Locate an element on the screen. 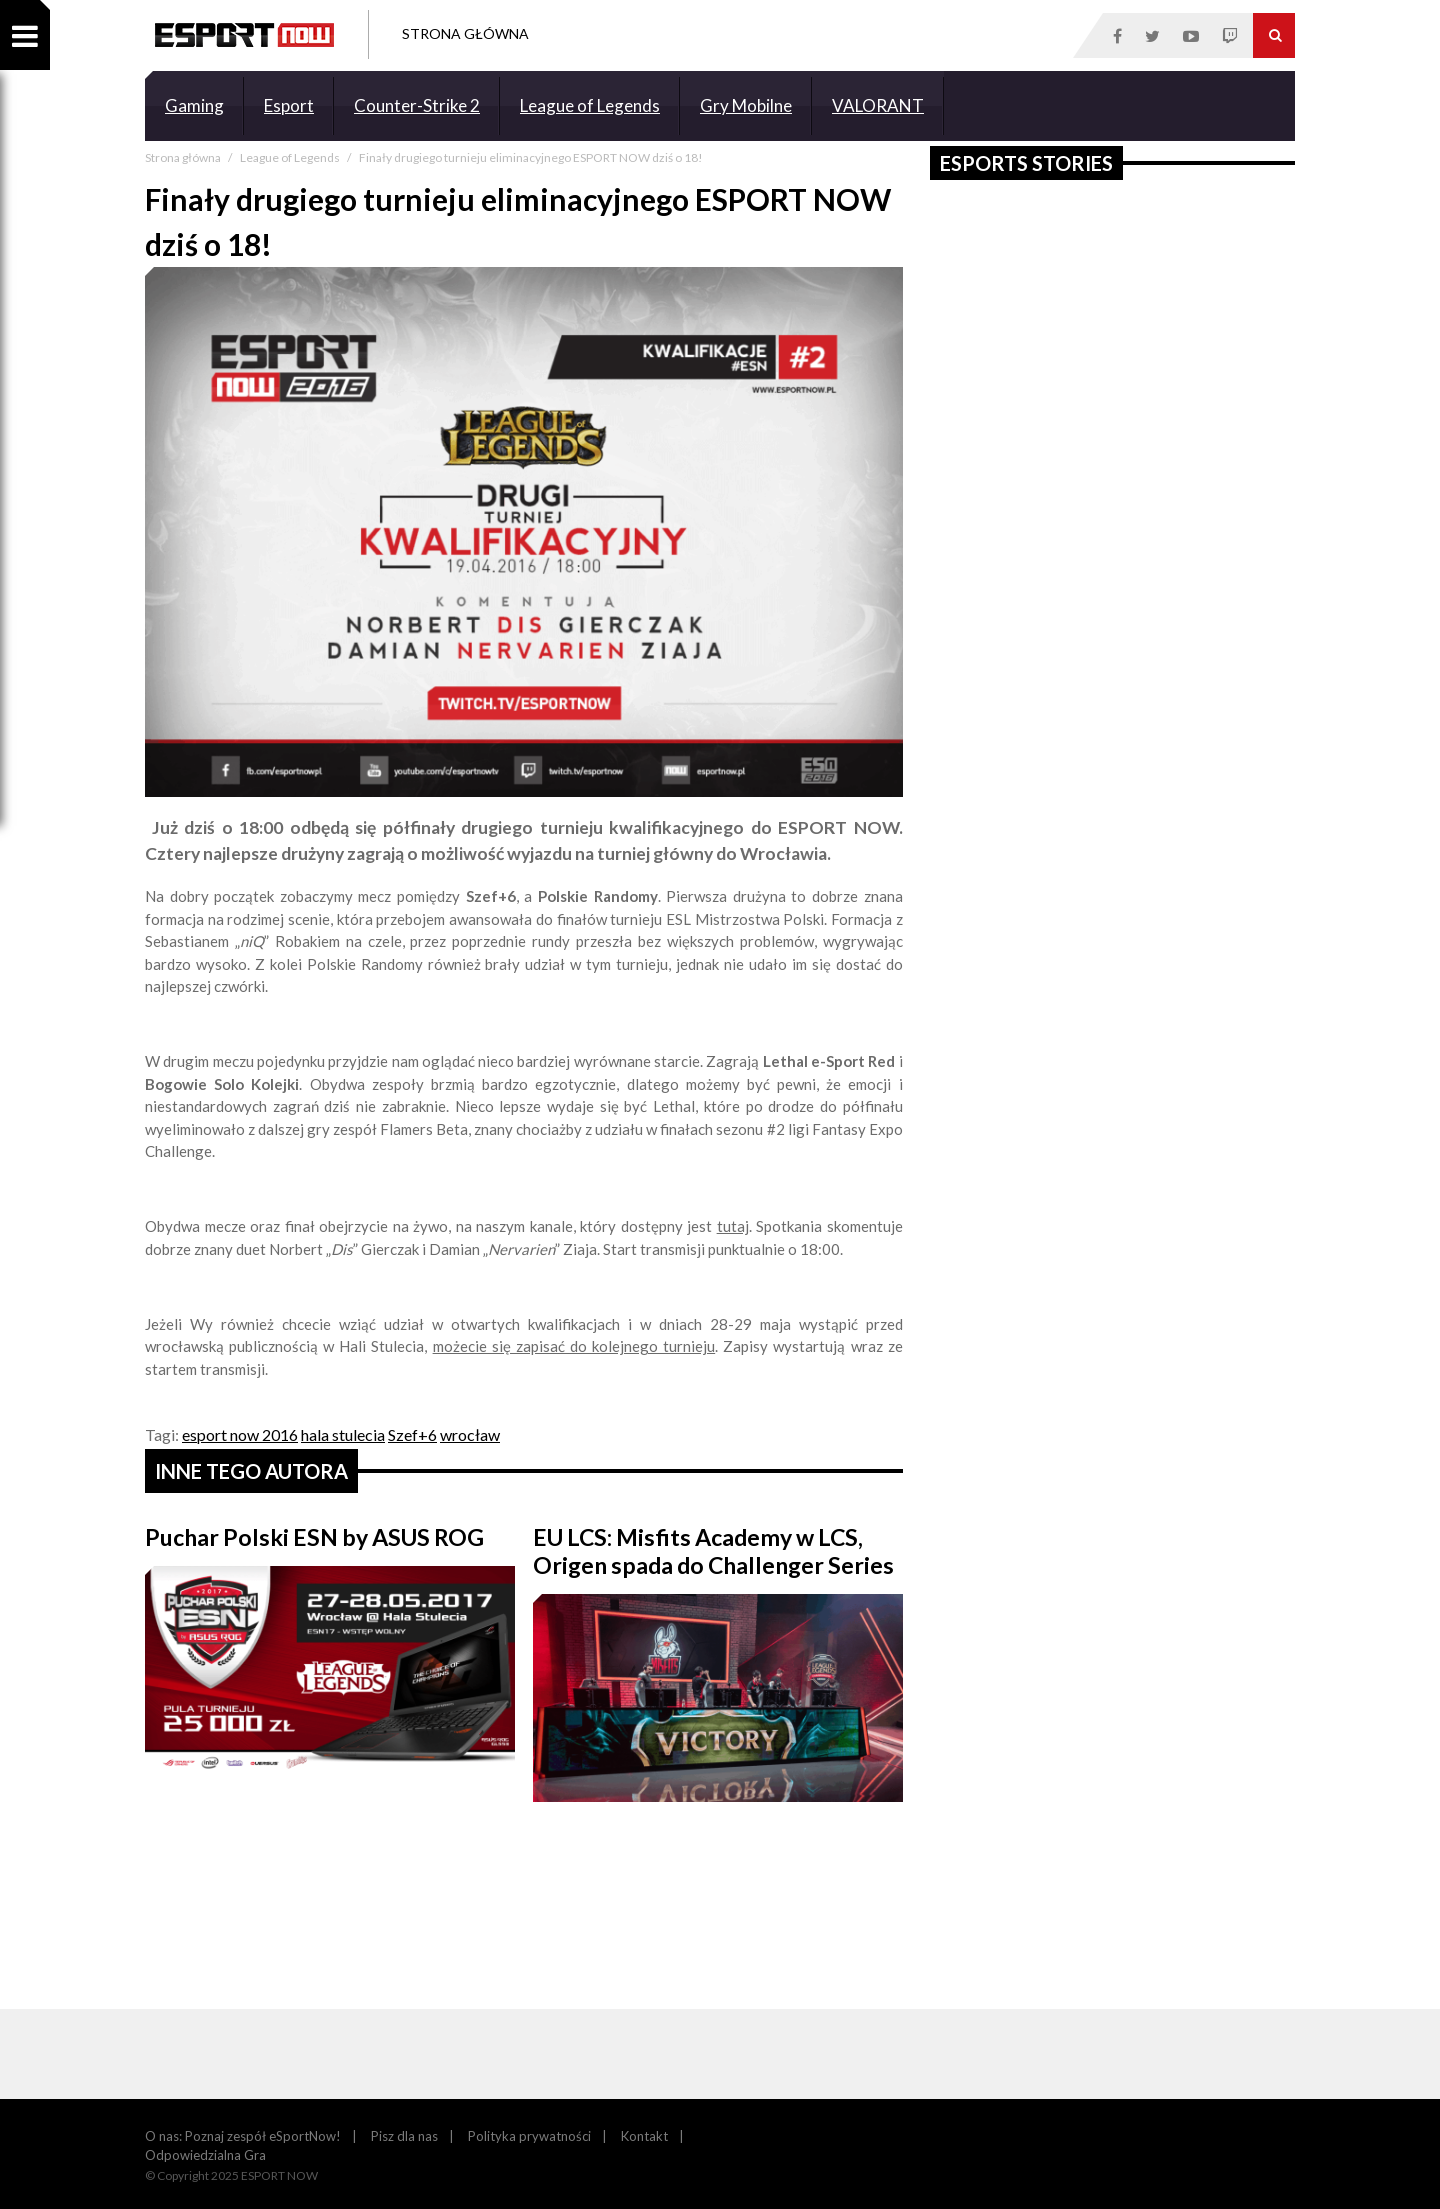 The width and height of the screenshot is (1440, 2209). Pisz dla nas is located at coordinates (404, 2136).